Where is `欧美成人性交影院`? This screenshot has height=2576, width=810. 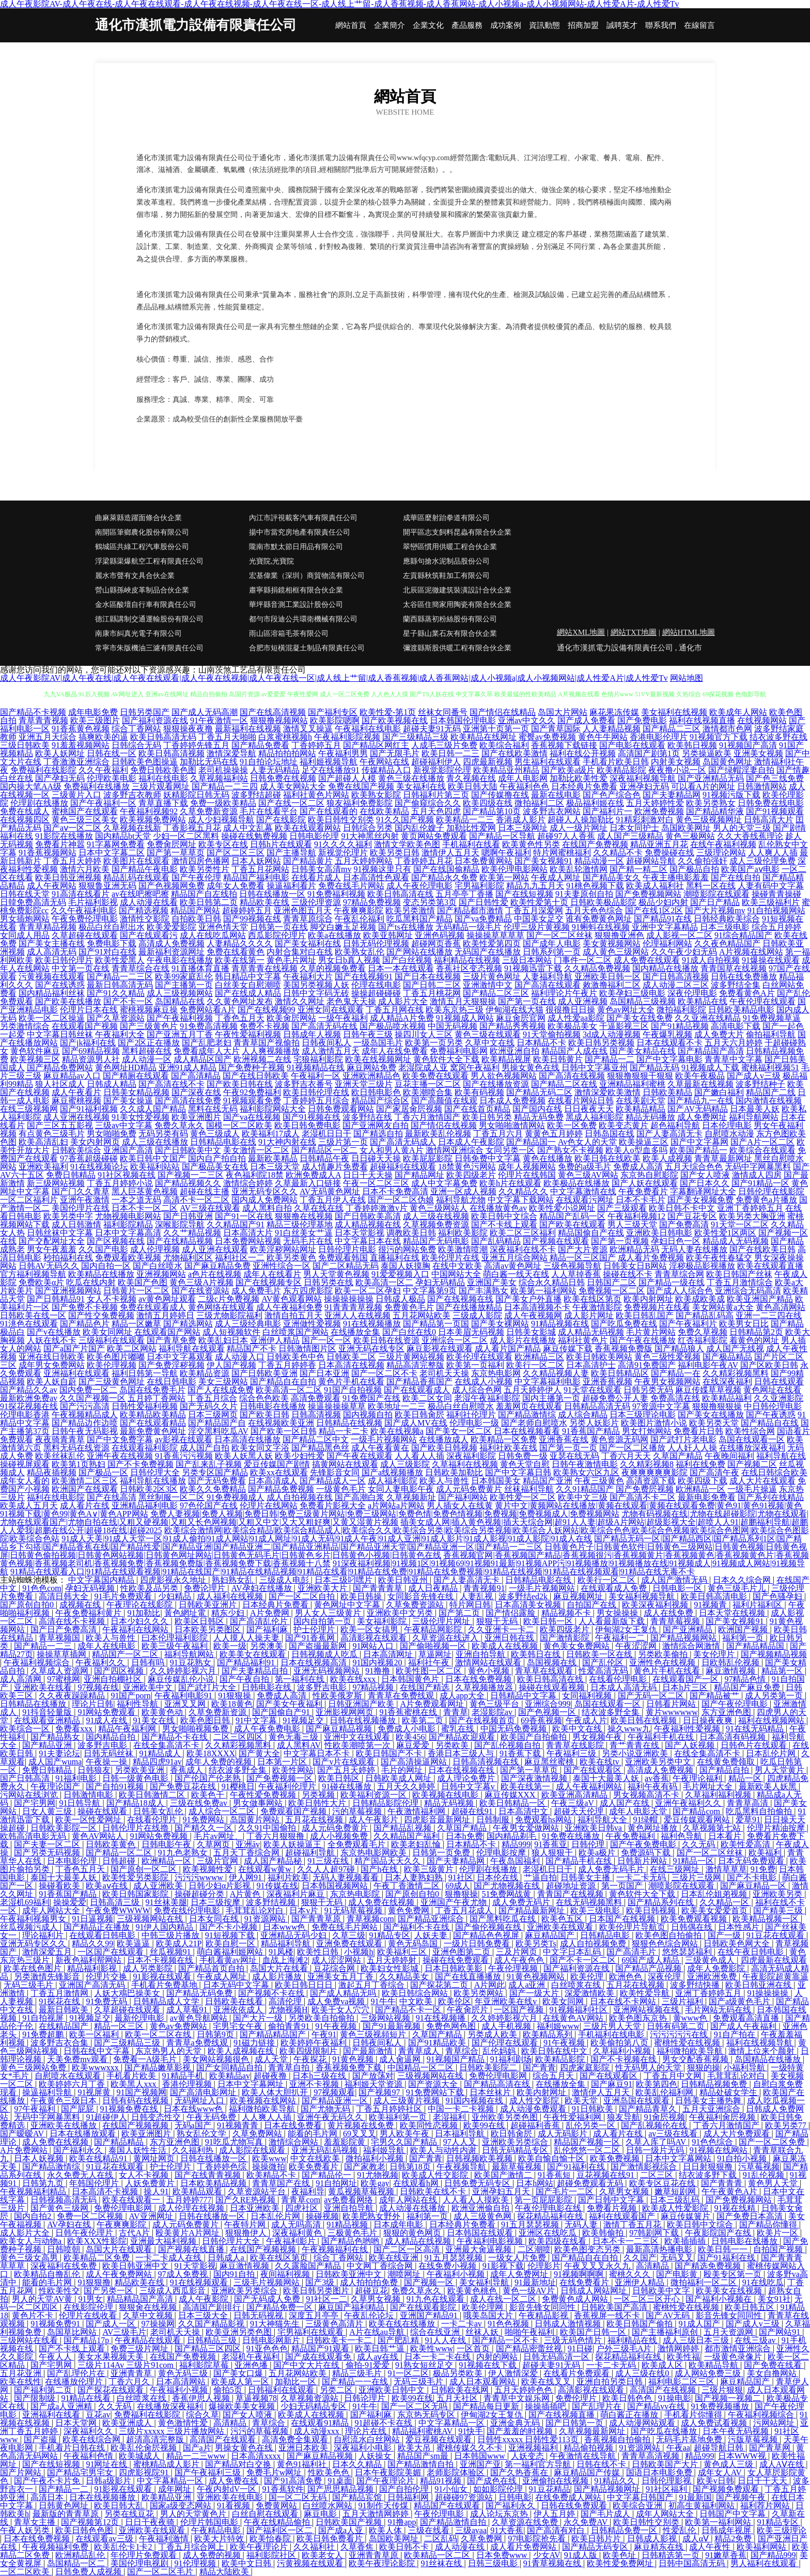 欧美成人性交影院 is located at coordinates (436, 2175).